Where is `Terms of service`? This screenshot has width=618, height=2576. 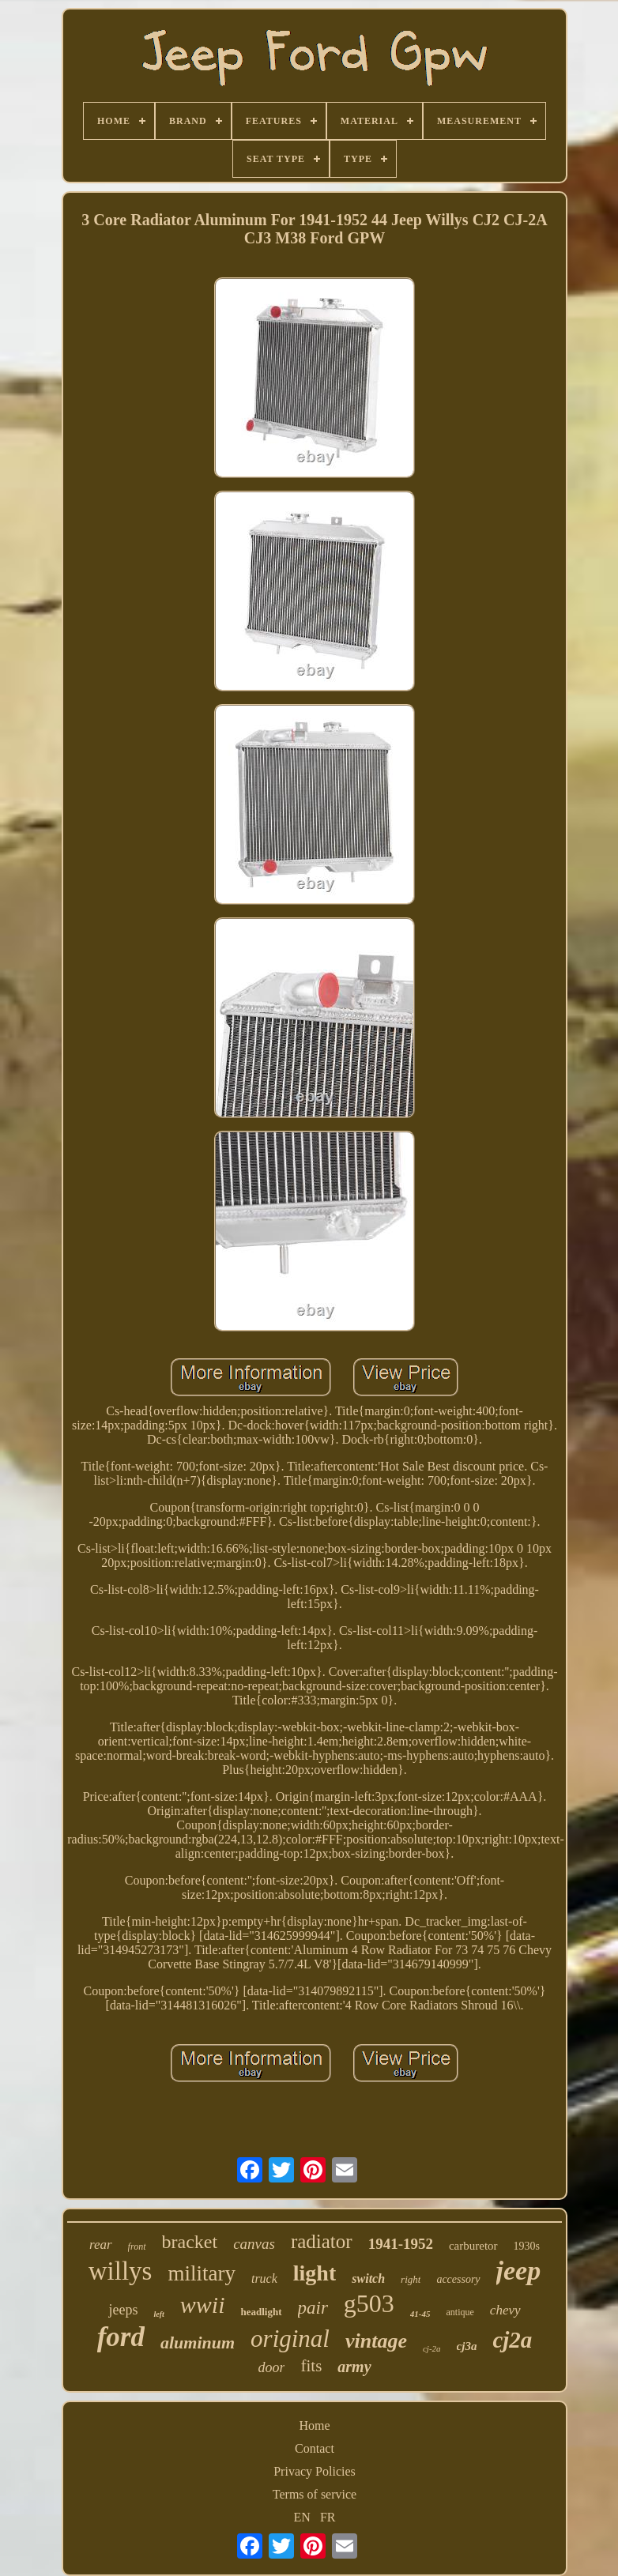 Terms of service is located at coordinates (314, 2494).